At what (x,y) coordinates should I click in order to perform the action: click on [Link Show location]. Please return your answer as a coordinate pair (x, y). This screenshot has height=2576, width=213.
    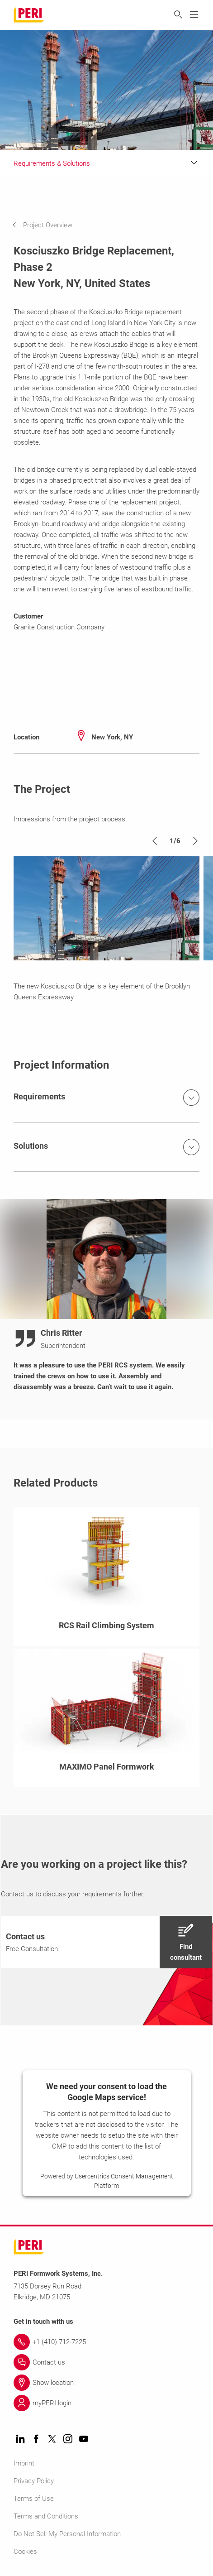
    Looking at the image, I should click on (106, 2383).